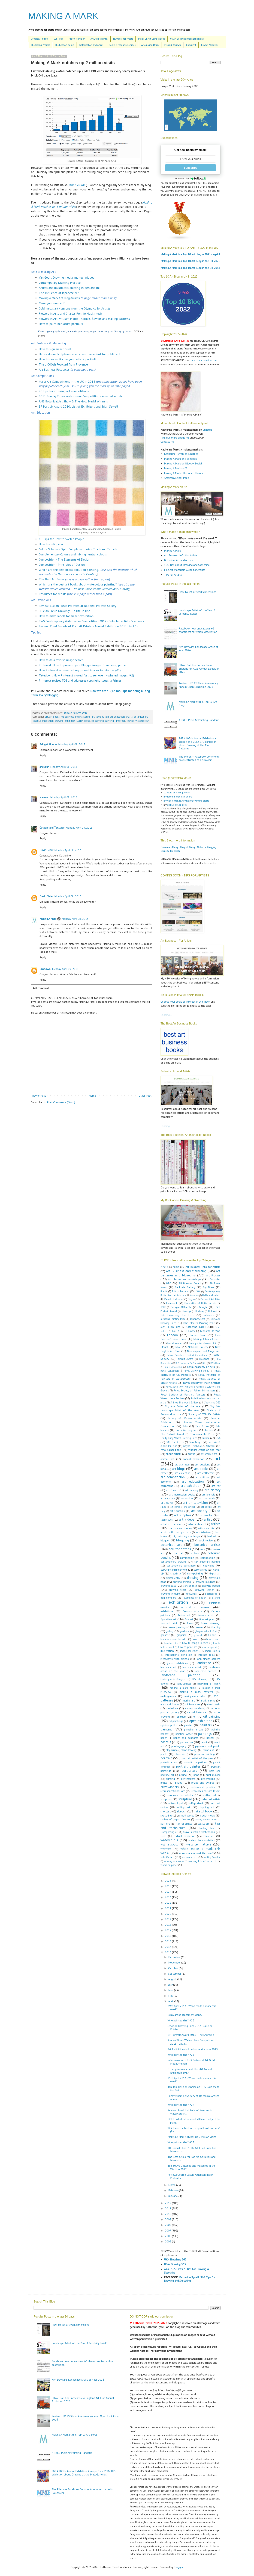  Describe the element at coordinates (197, 592) in the screenshot. I see `How to list artwork dimensions` at that location.